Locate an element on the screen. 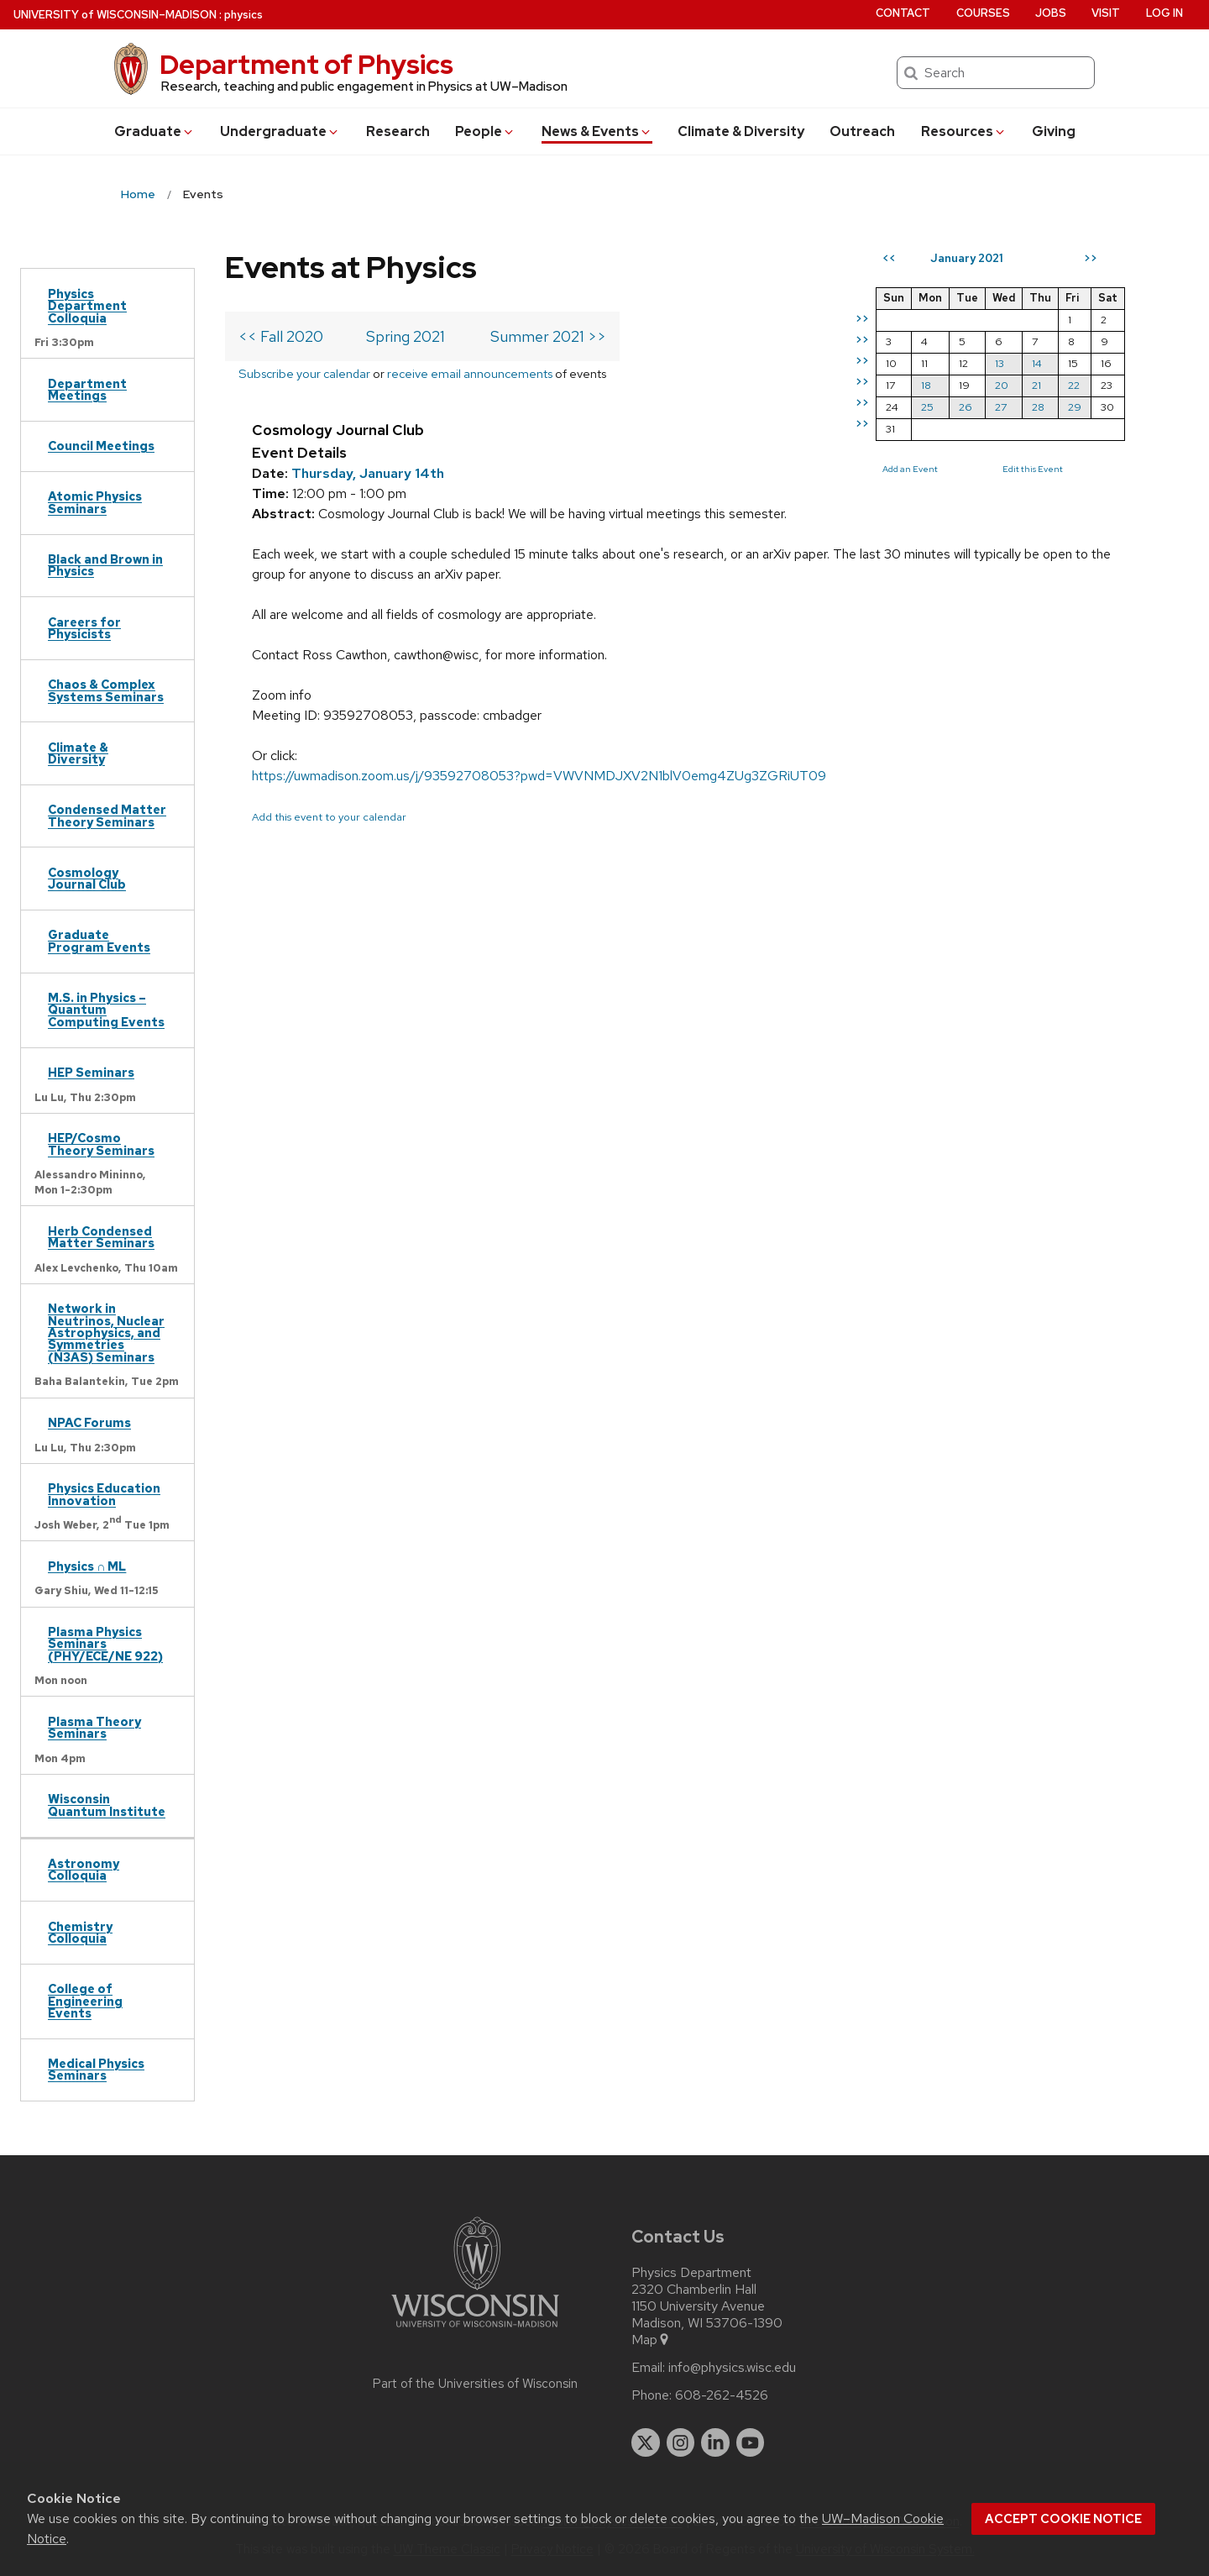 This screenshot has height=2576, width=1209. Add an Event is located at coordinates (910, 469).